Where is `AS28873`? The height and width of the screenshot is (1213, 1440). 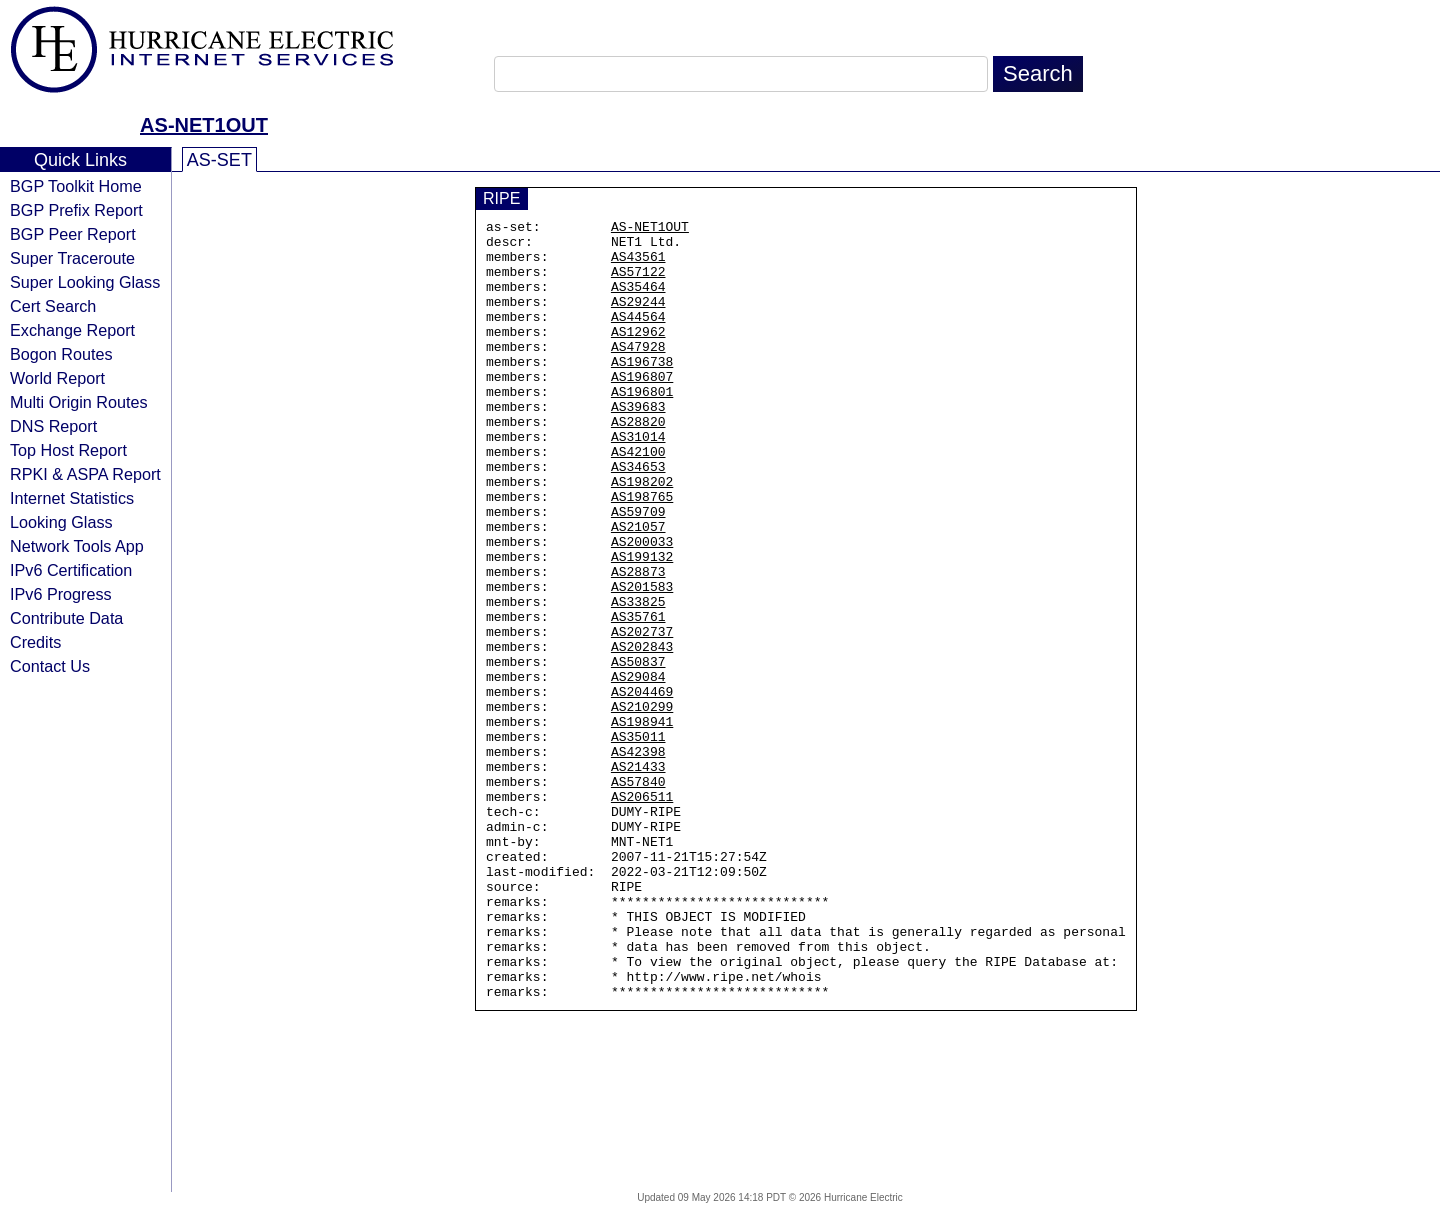 AS28873 is located at coordinates (638, 643).